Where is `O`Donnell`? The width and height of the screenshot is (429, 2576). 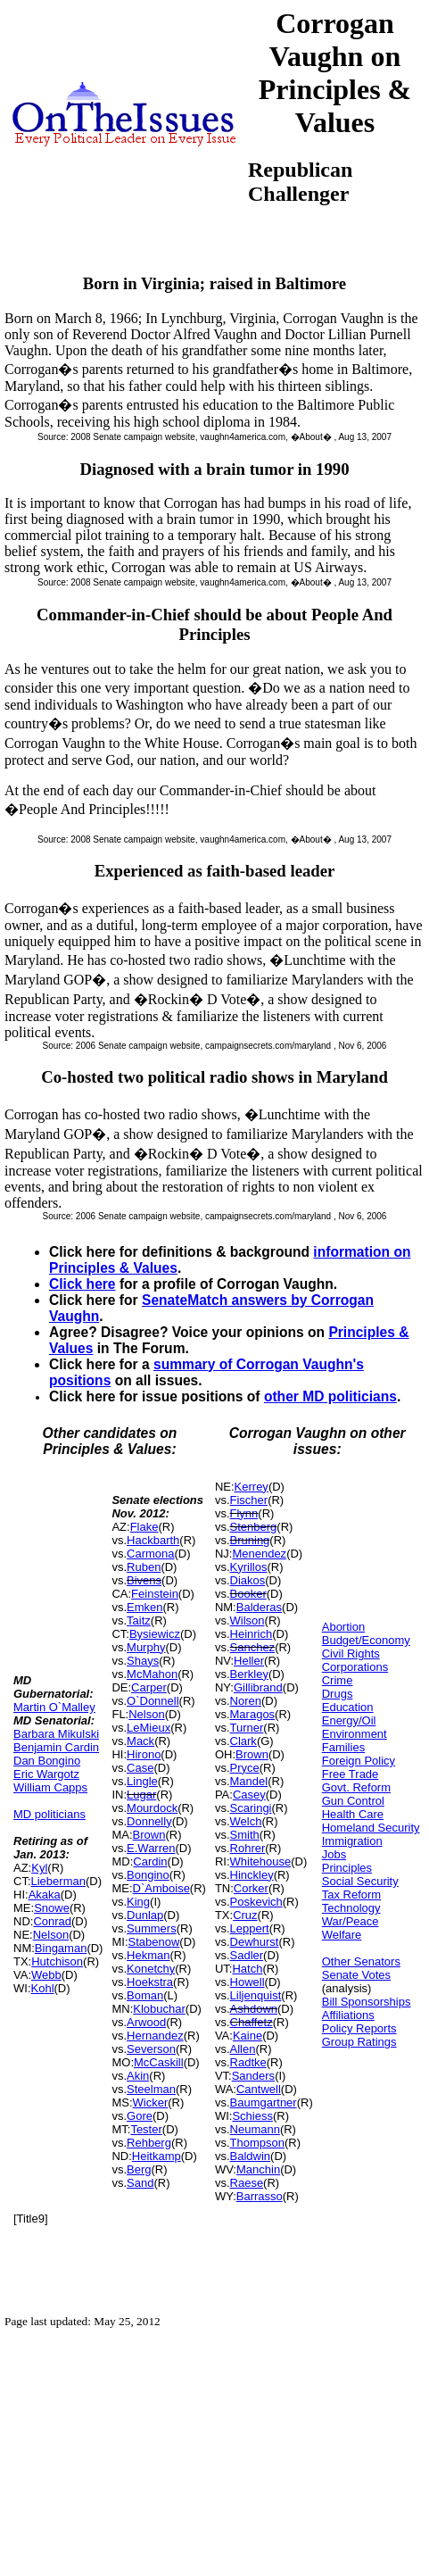 O`Donnell is located at coordinates (153, 1701).